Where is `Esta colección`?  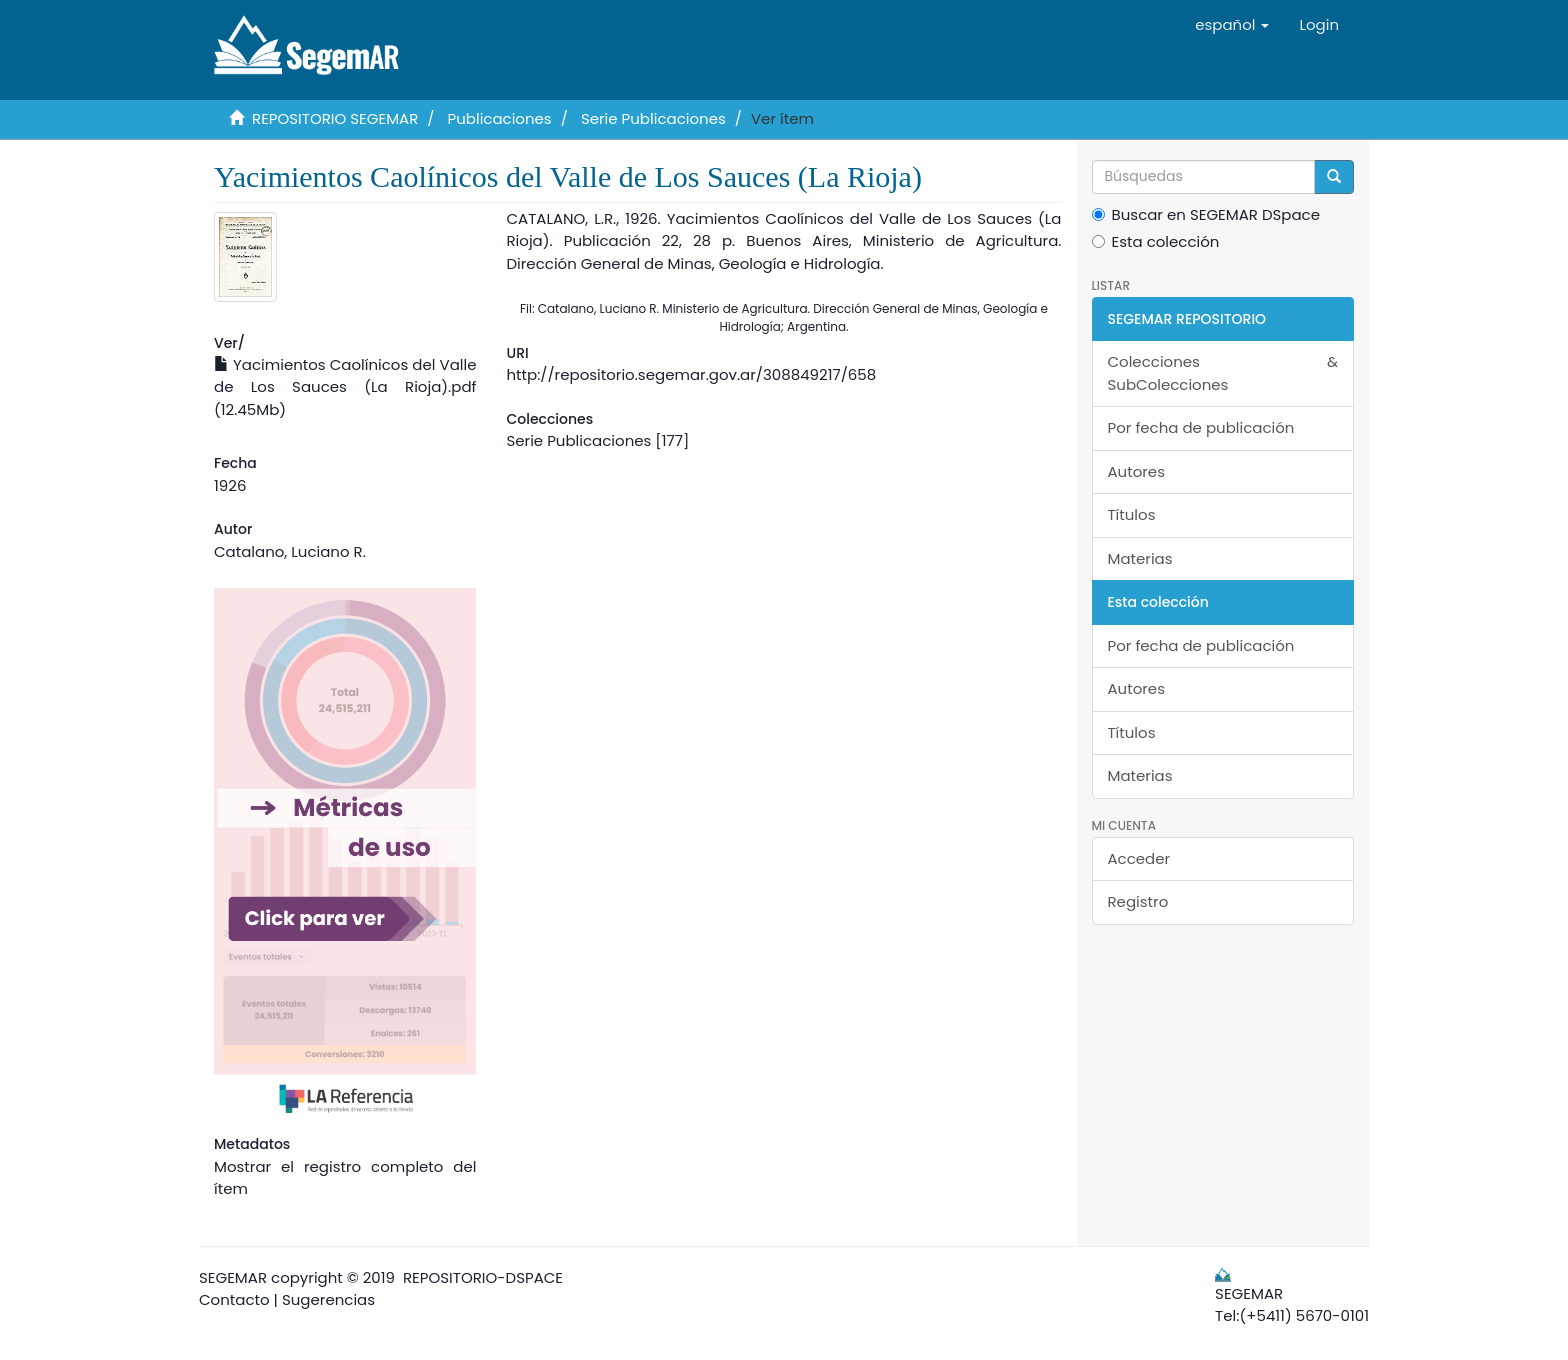
Esta colección is located at coordinates (1156, 241).